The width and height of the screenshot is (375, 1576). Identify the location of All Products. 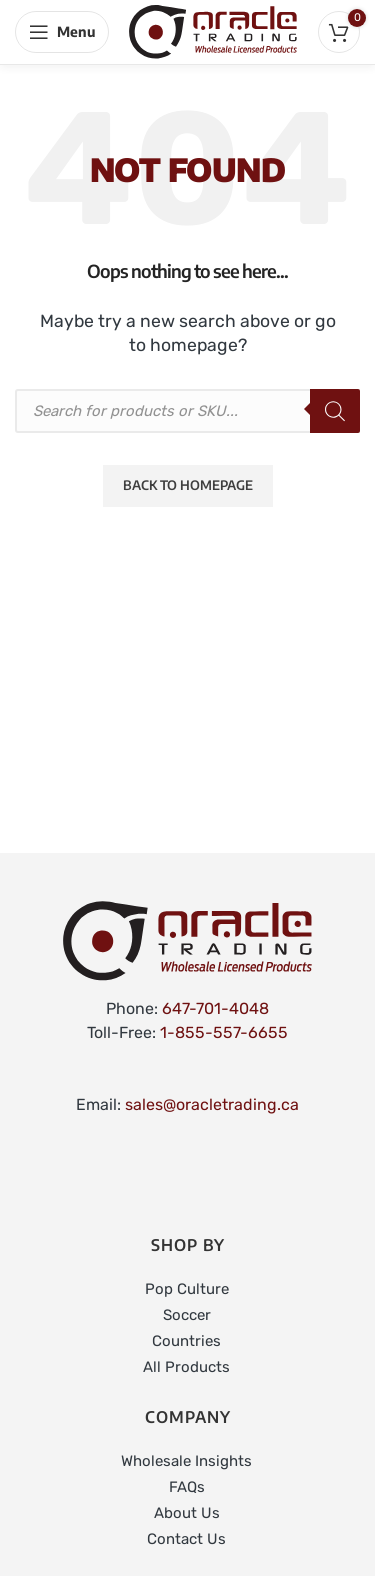
(186, 1367).